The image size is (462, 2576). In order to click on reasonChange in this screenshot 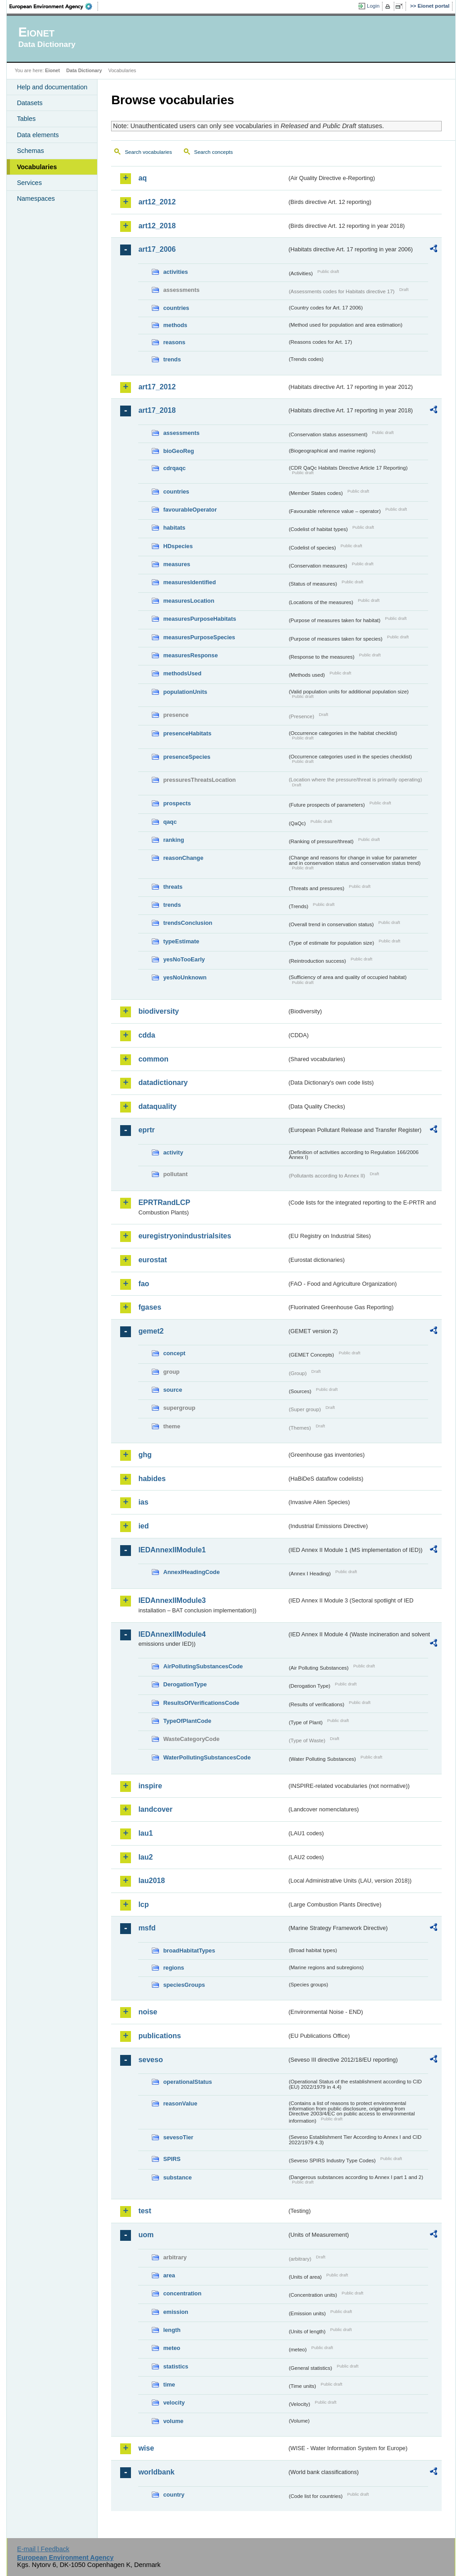, I will do `click(183, 857)`.